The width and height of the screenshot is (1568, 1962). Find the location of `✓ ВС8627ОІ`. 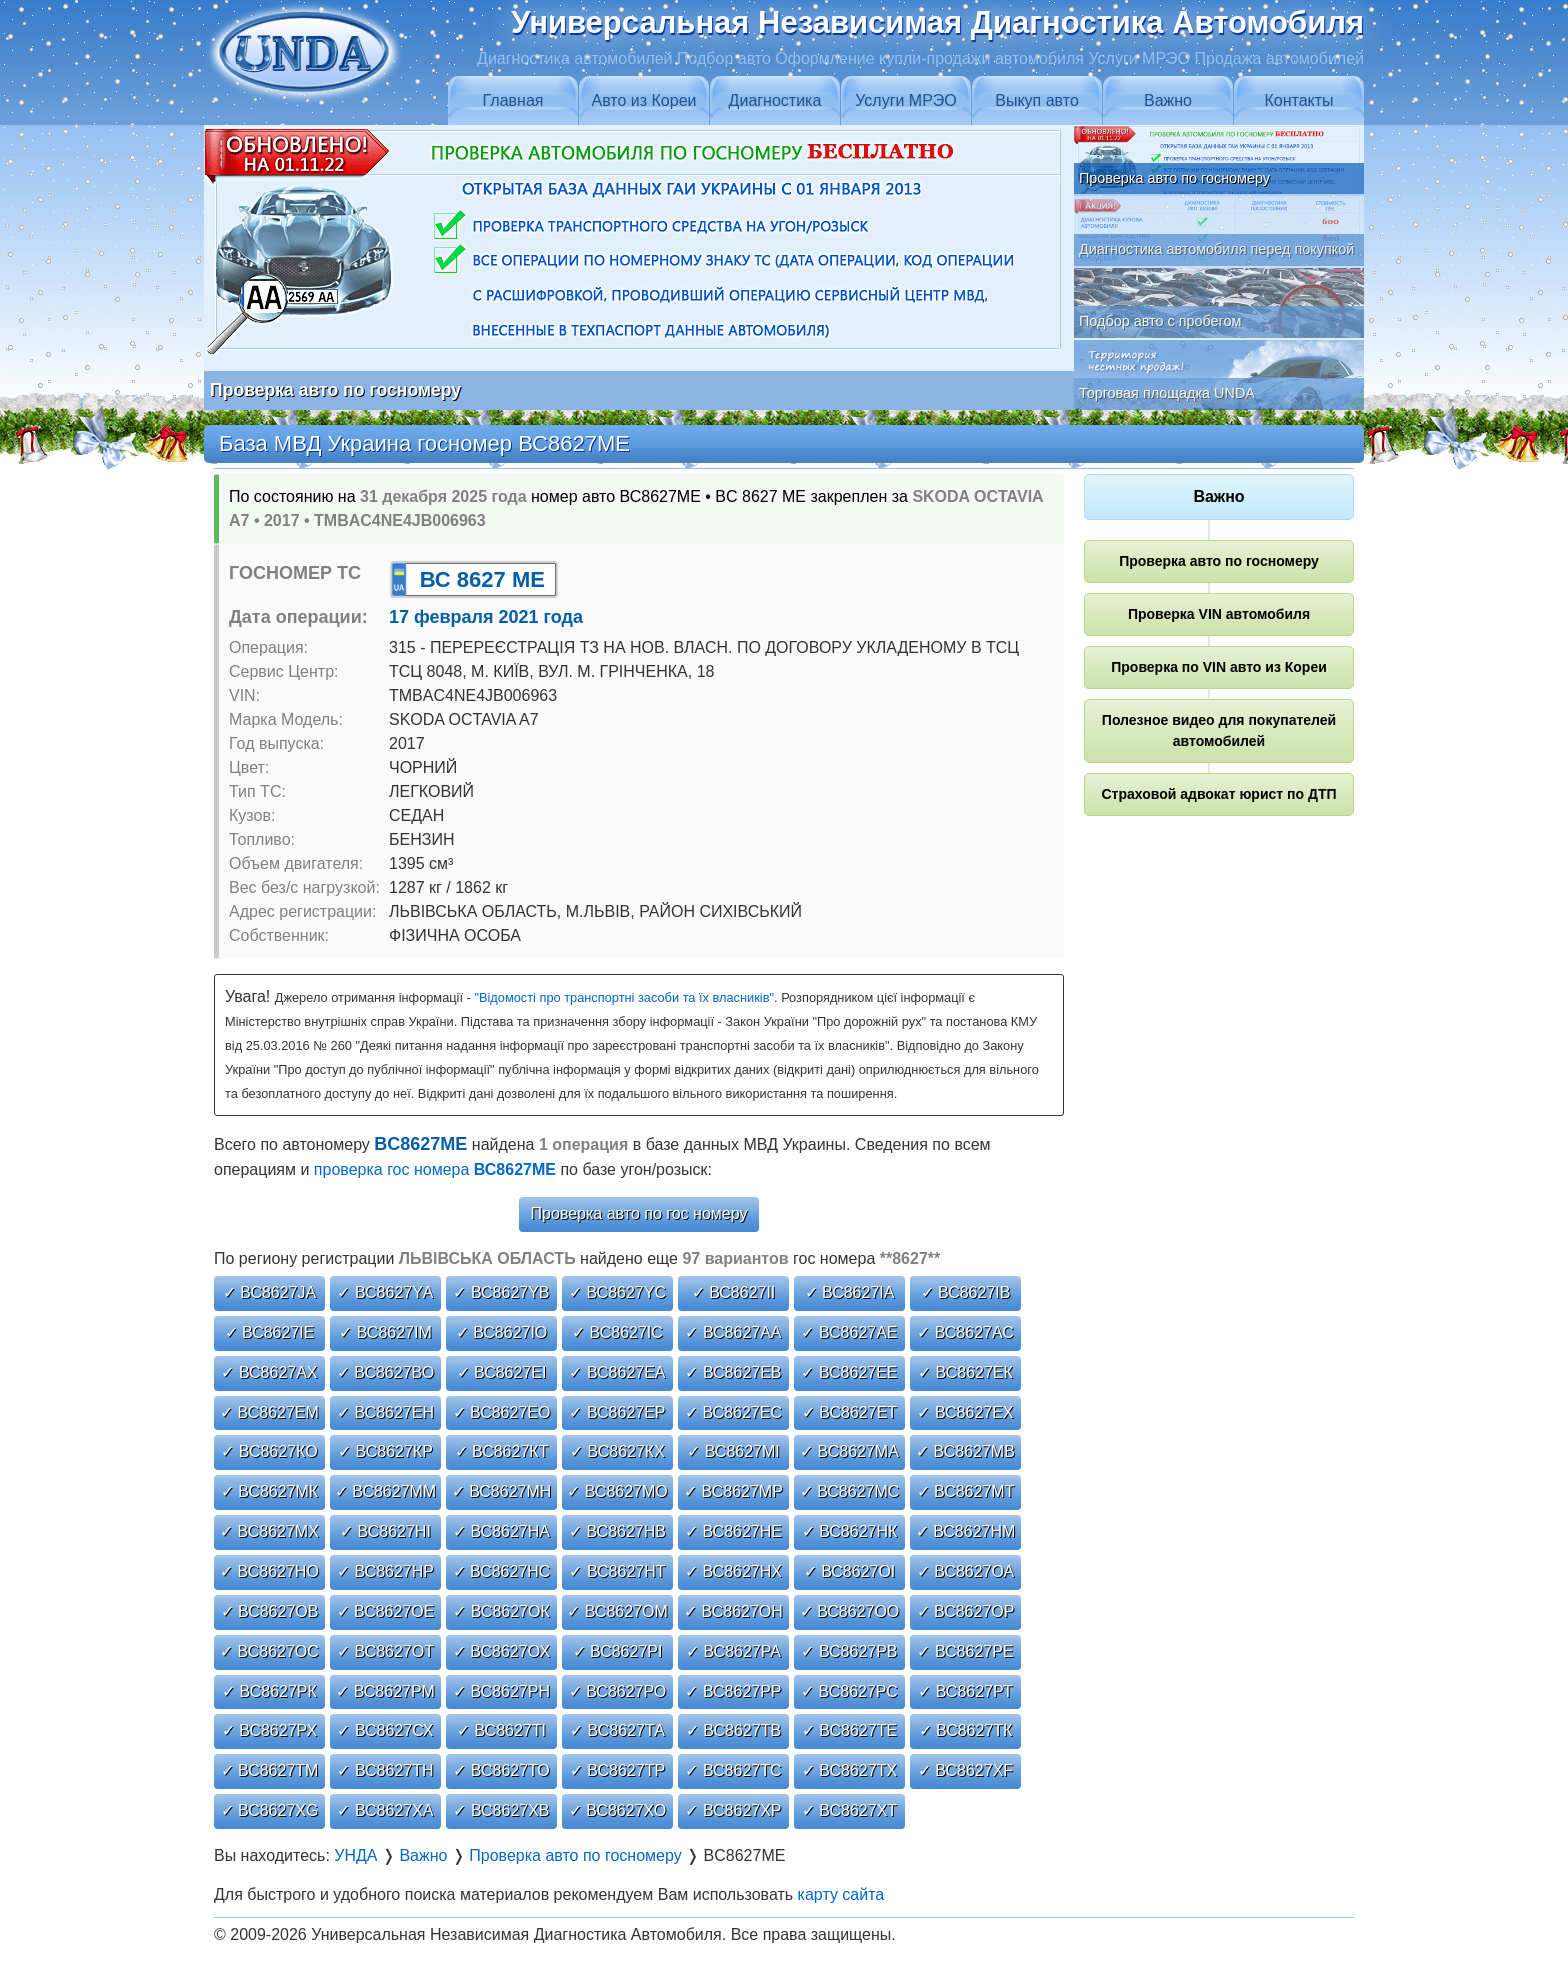

✓ ВС8627ОІ is located at coordinates (850, 1571).